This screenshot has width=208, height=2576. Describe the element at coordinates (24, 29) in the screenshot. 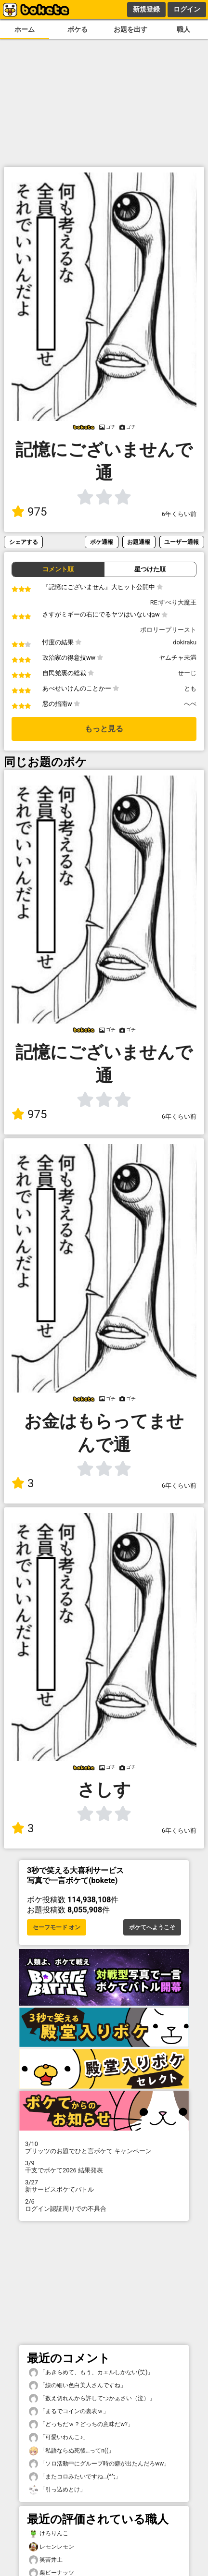

I see `ホーム` at that location.